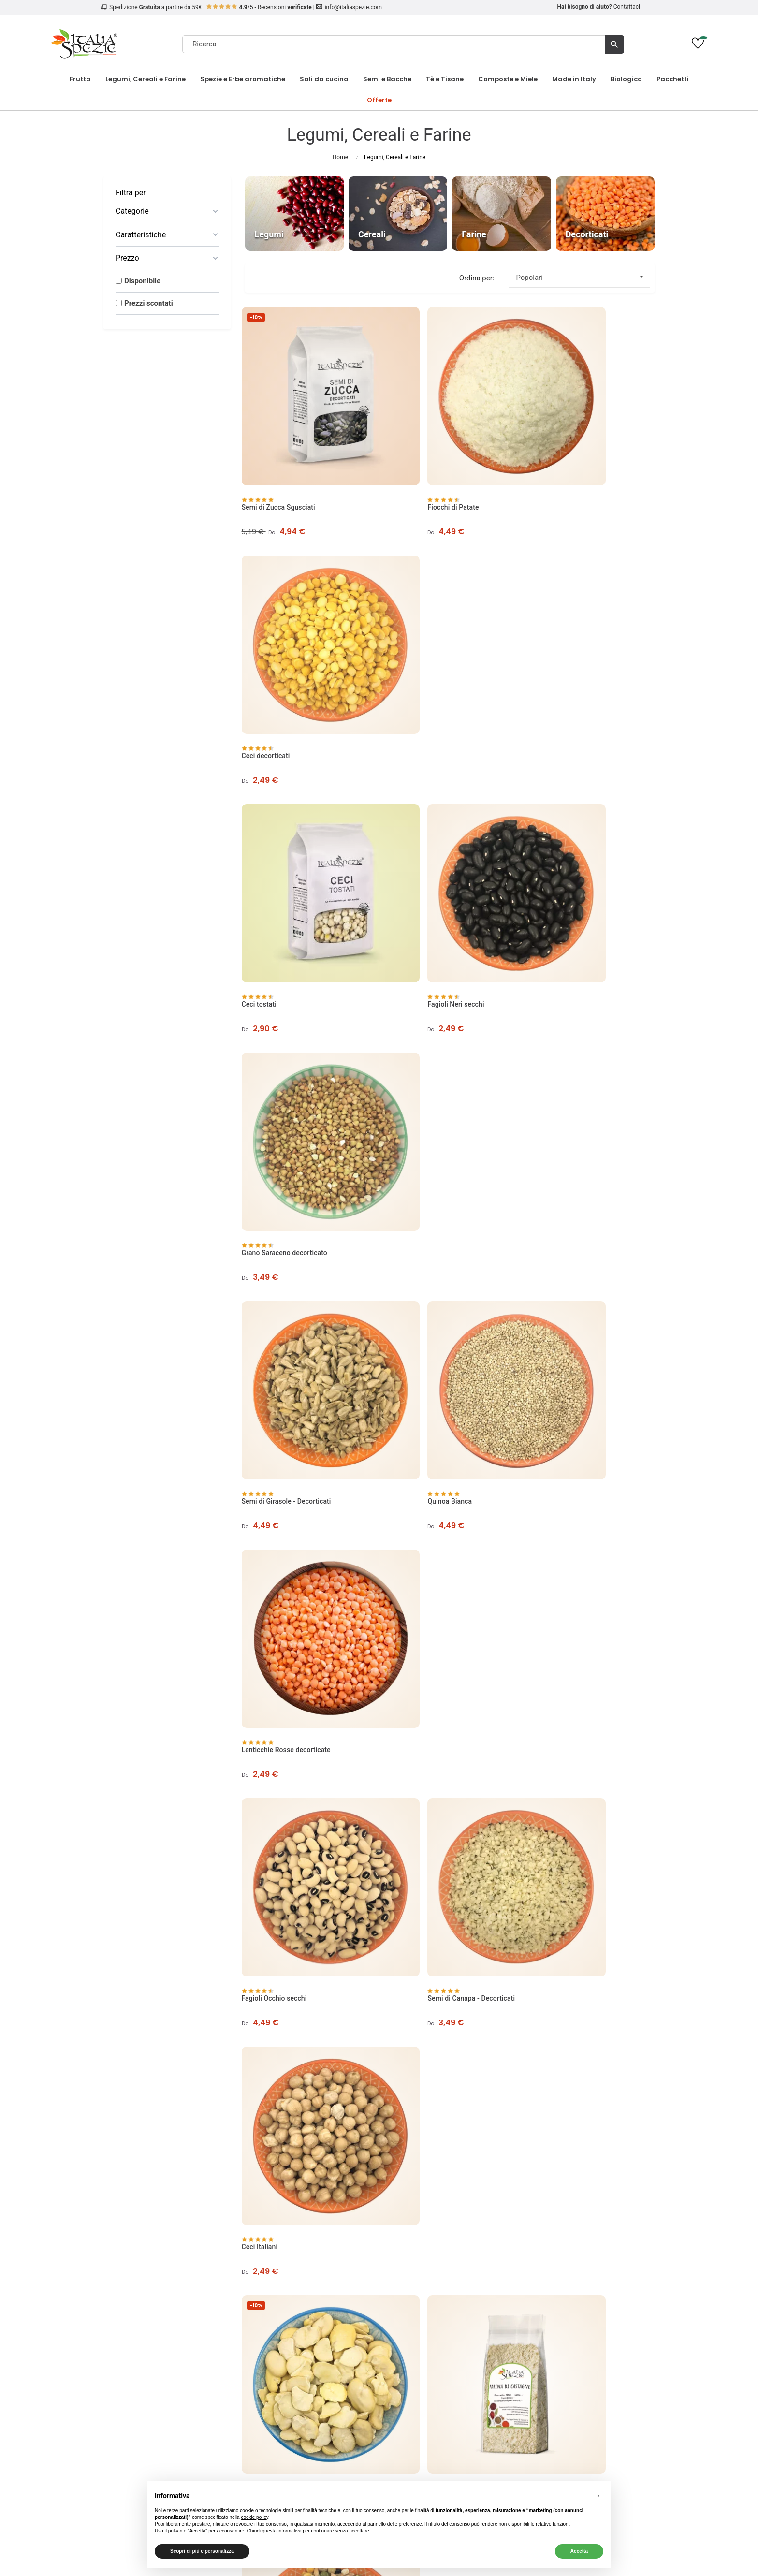 This screenshot has width=758, height=2576. I want to click on cookie policy [button], so click(254, 2517).